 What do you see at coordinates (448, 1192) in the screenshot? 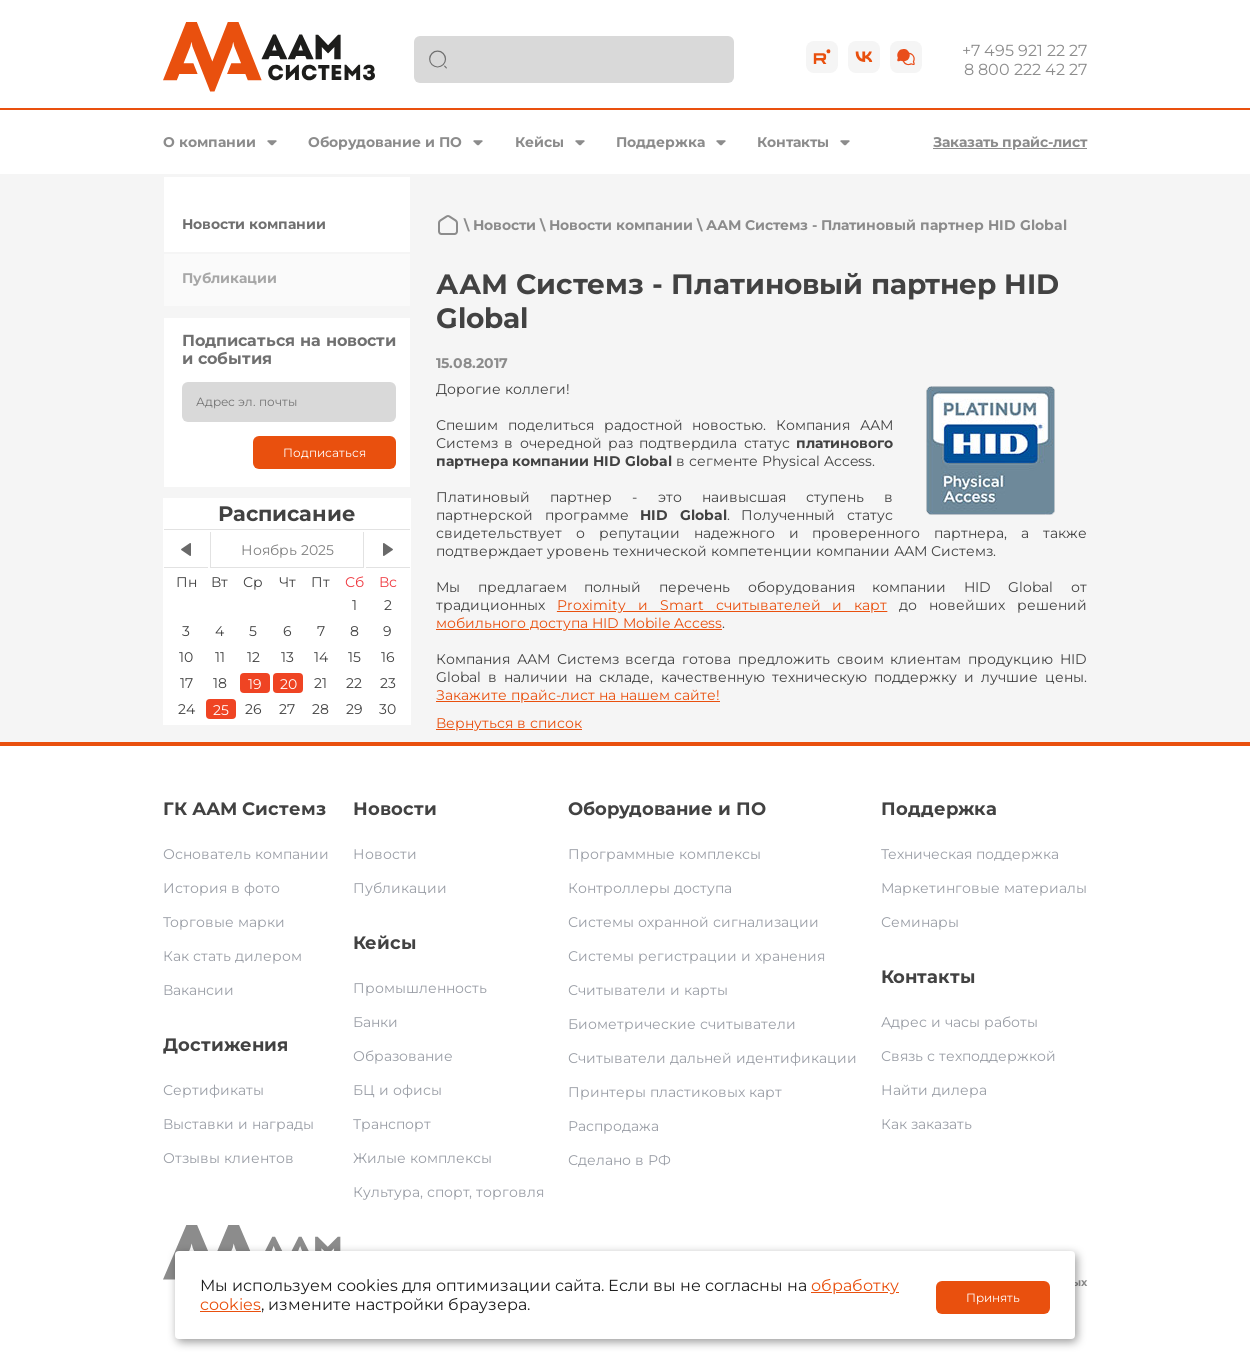
I see `Культура, спорт, торговля` at bounding box center [448, 1192].